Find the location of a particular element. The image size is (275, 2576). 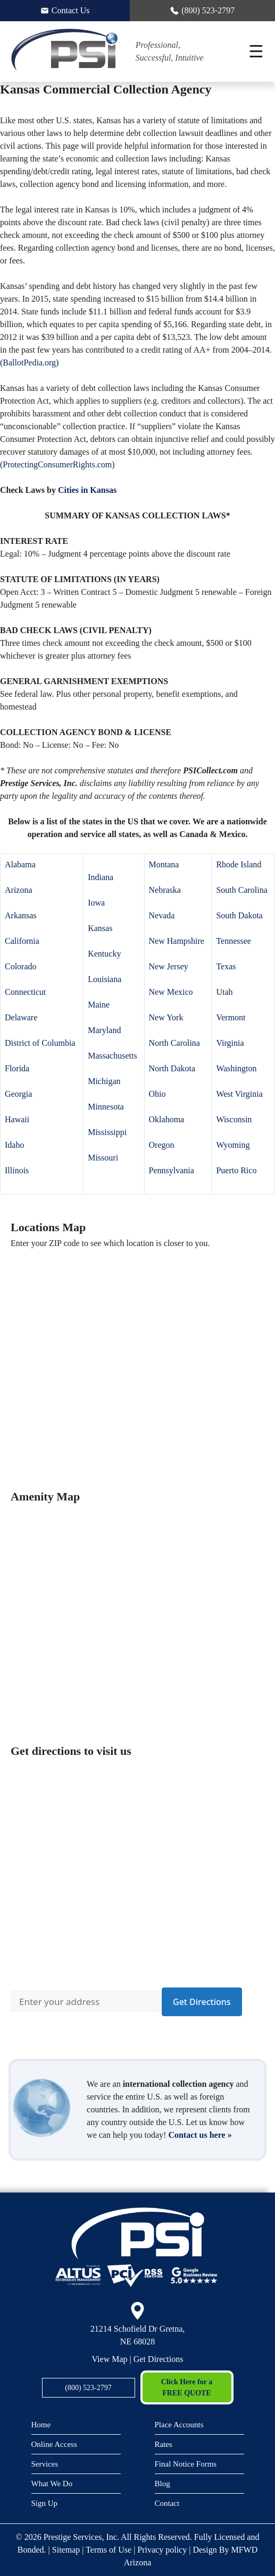

Georgia is located at coordinates (18, 1093).